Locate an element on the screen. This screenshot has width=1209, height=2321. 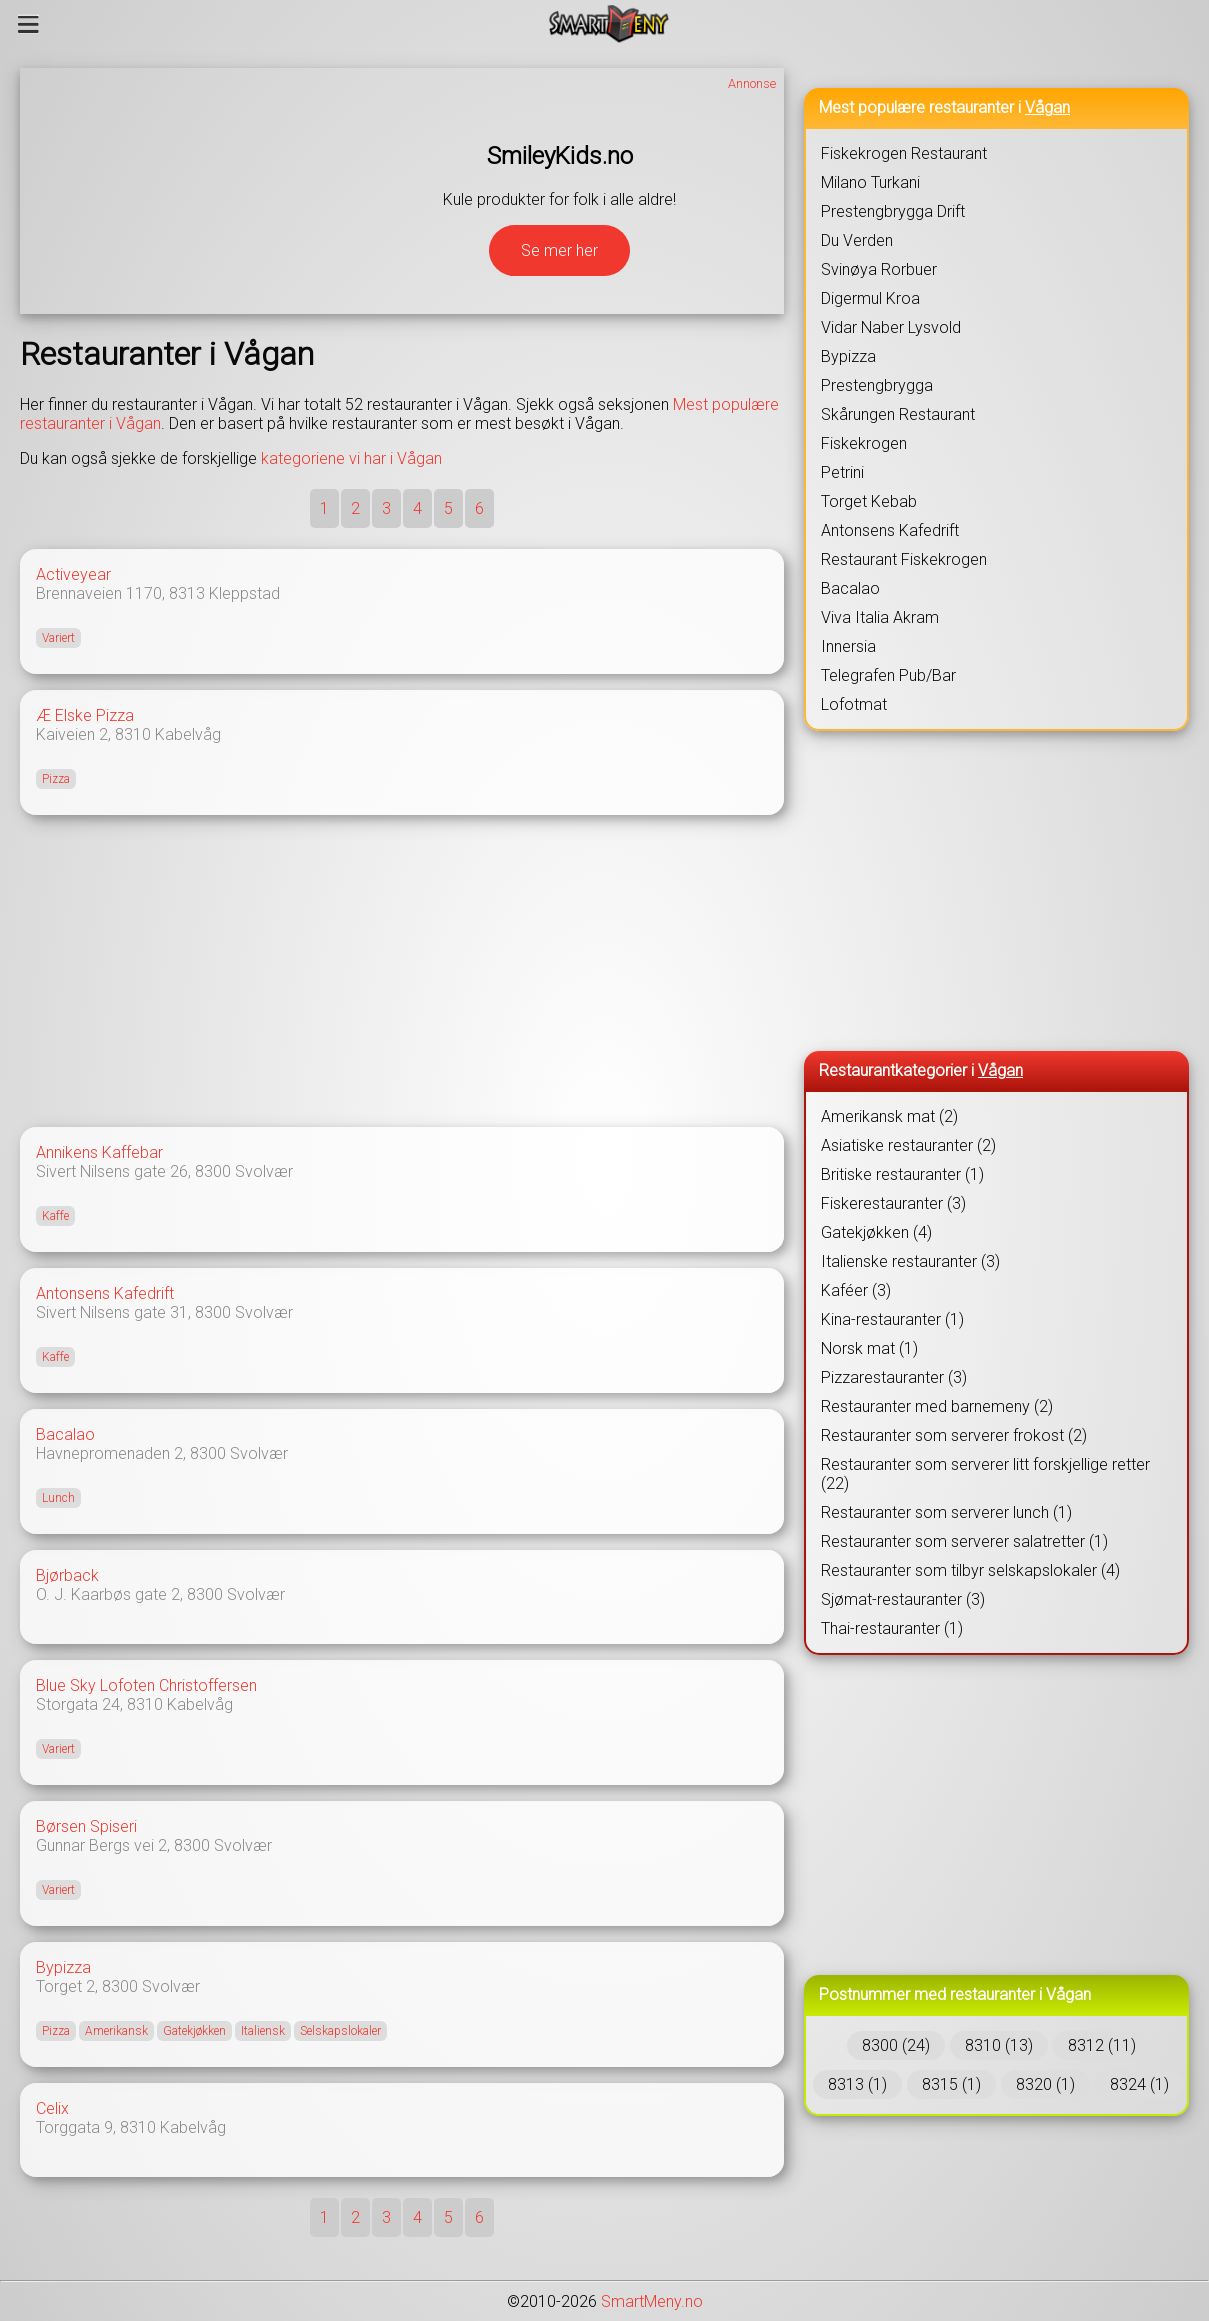
Bypizza is located at coordinates (63, 1967).